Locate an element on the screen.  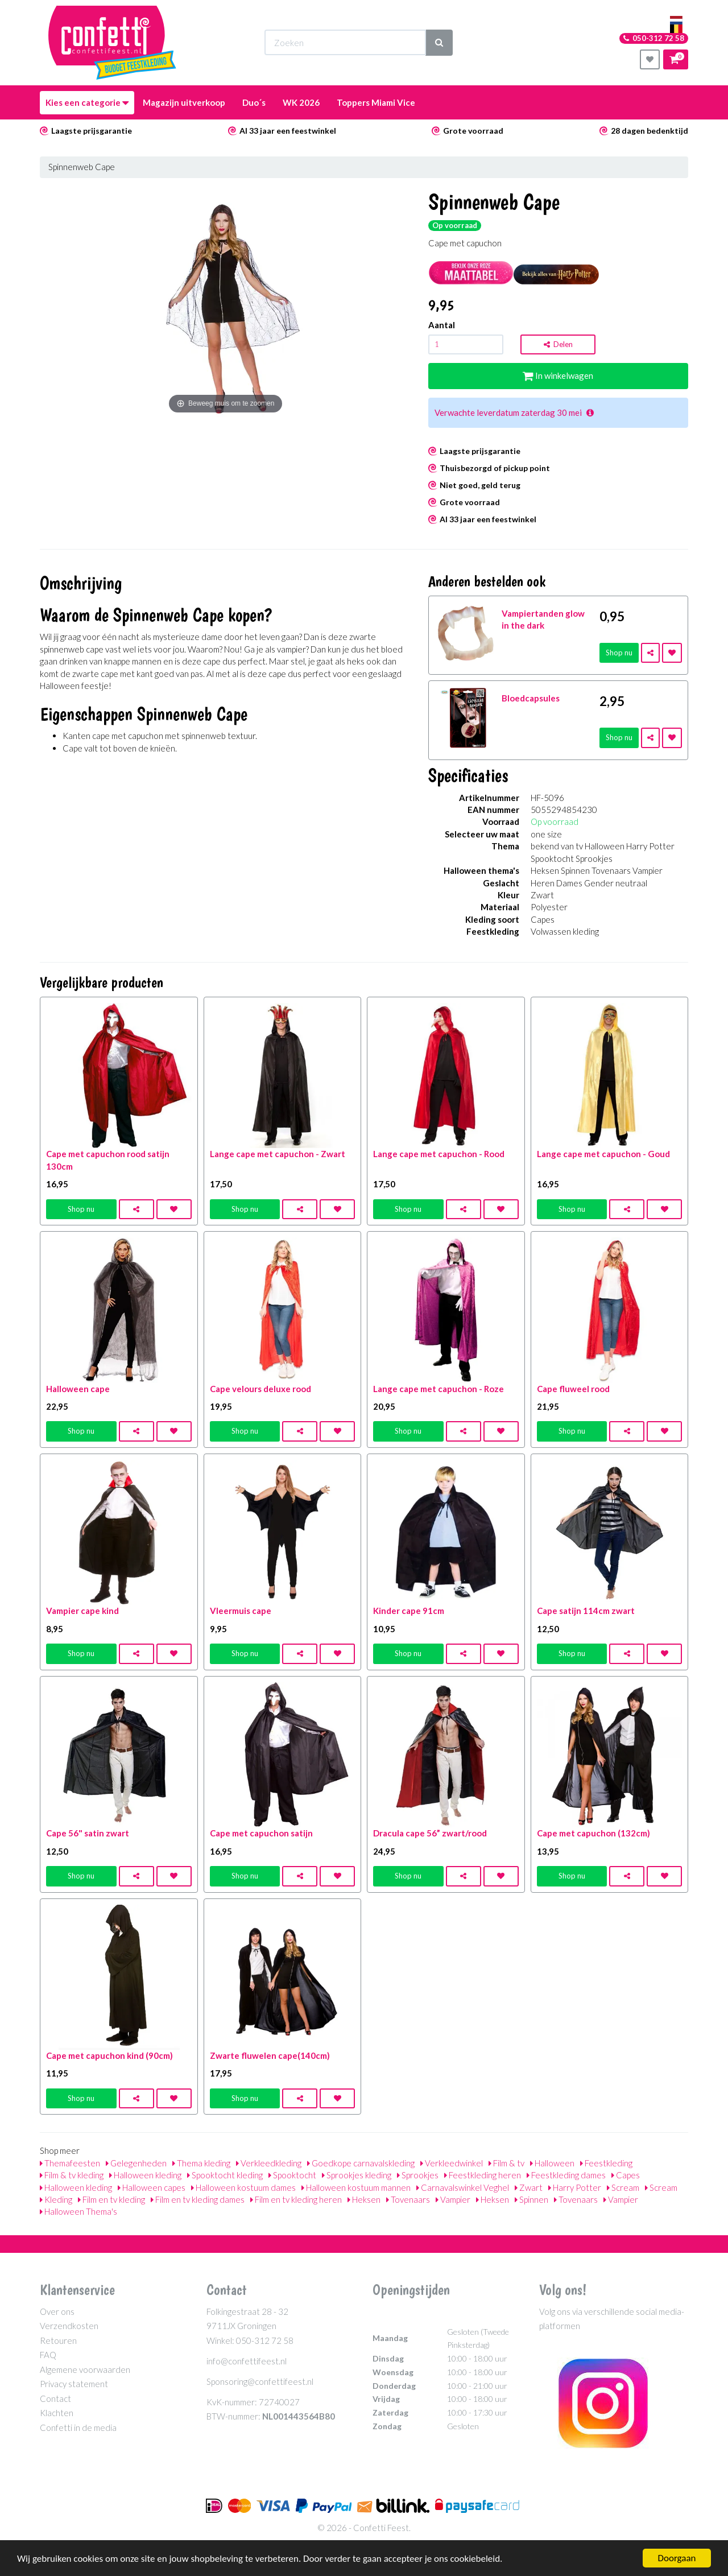
Film en tv kleding dames is located at coordinates (198, 2199).